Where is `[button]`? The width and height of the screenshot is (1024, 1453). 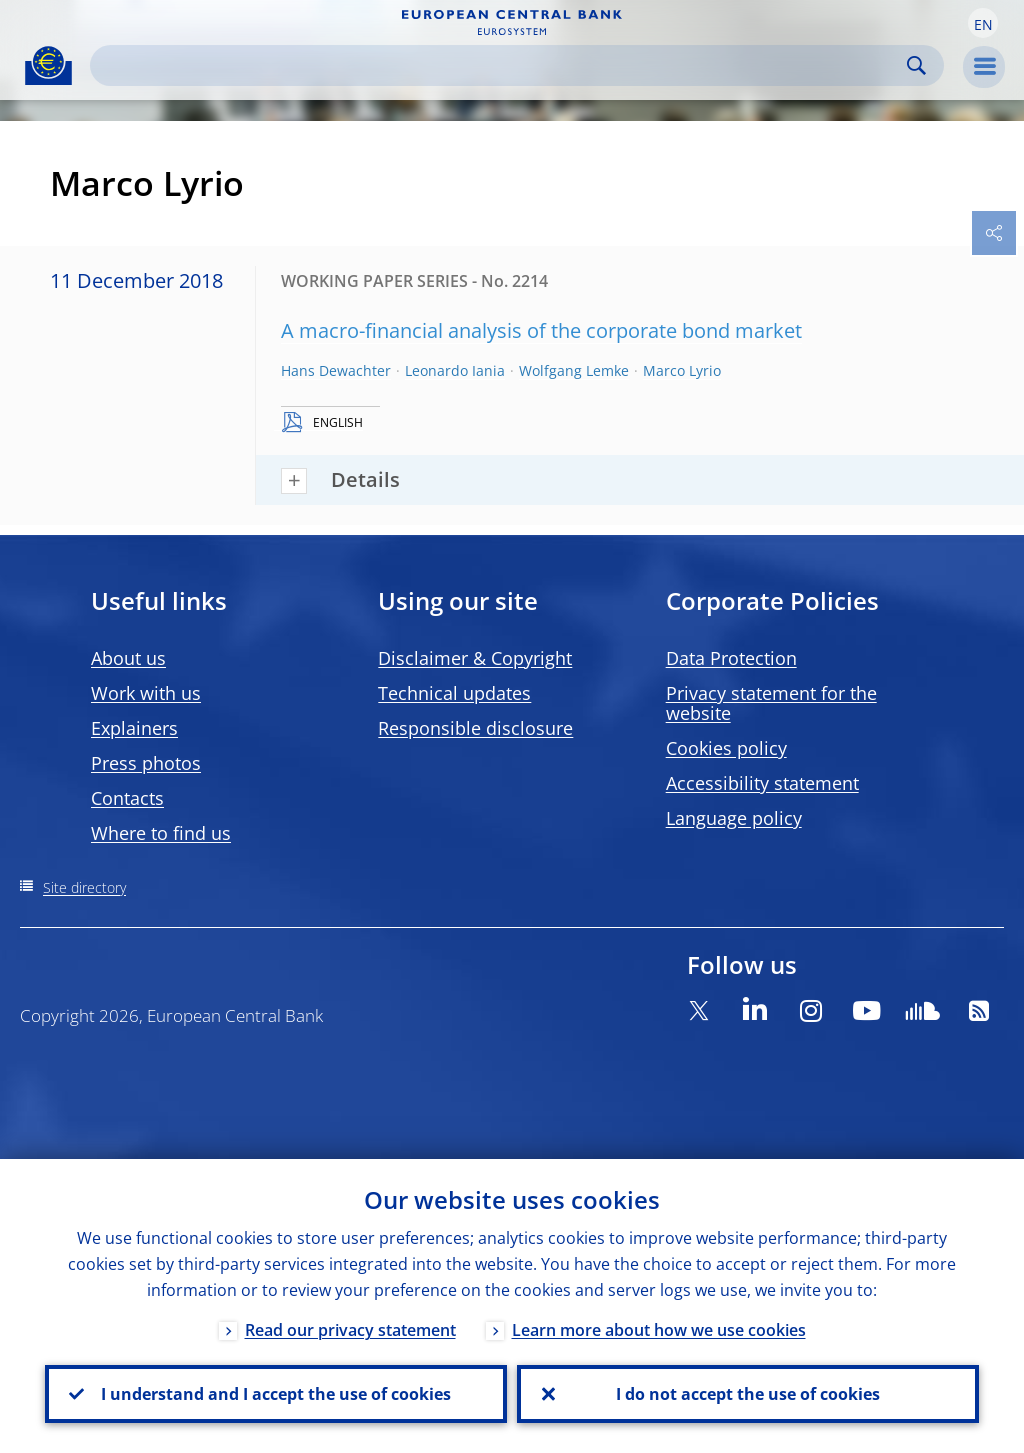 [button] is located at coordinates (983, 23).